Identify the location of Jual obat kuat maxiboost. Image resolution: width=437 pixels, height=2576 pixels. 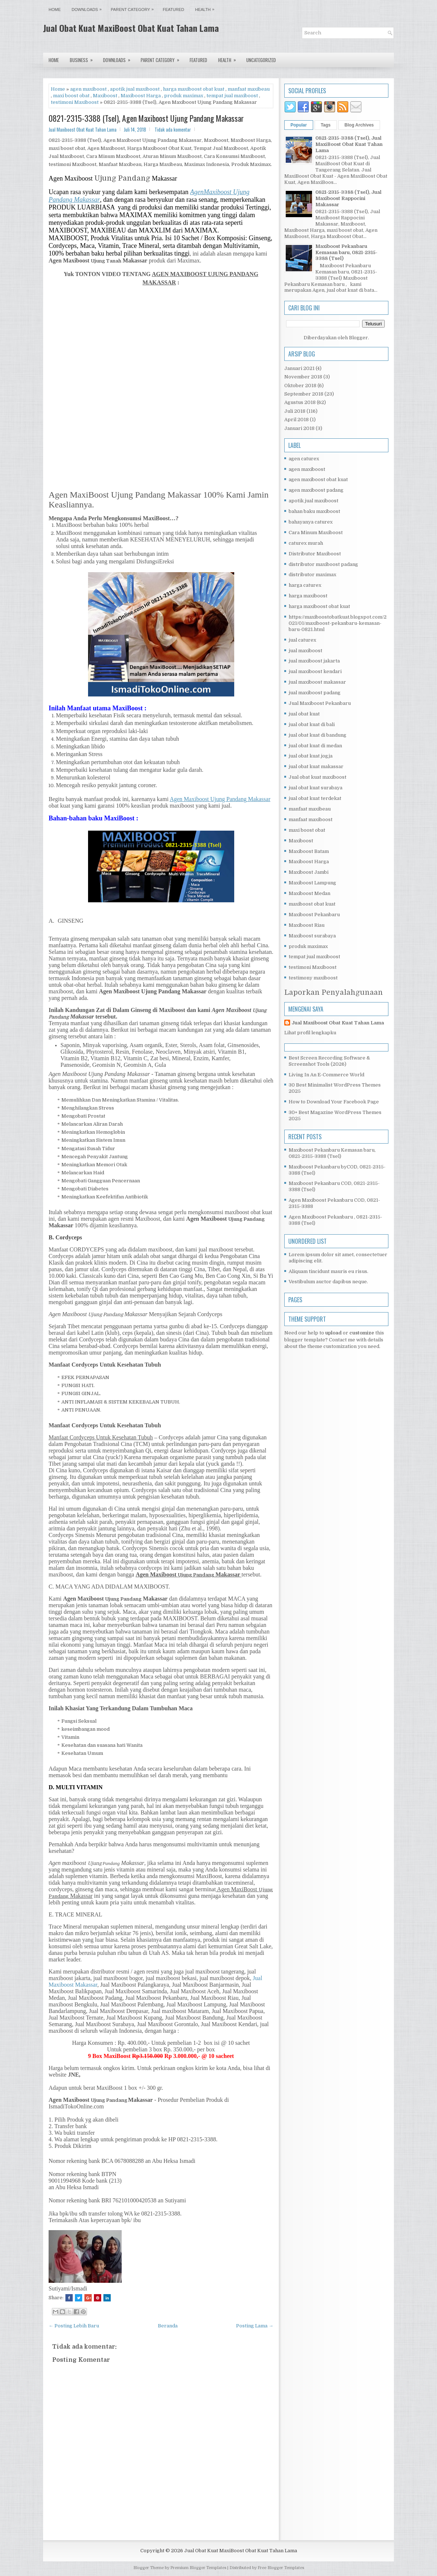
(317, 777).